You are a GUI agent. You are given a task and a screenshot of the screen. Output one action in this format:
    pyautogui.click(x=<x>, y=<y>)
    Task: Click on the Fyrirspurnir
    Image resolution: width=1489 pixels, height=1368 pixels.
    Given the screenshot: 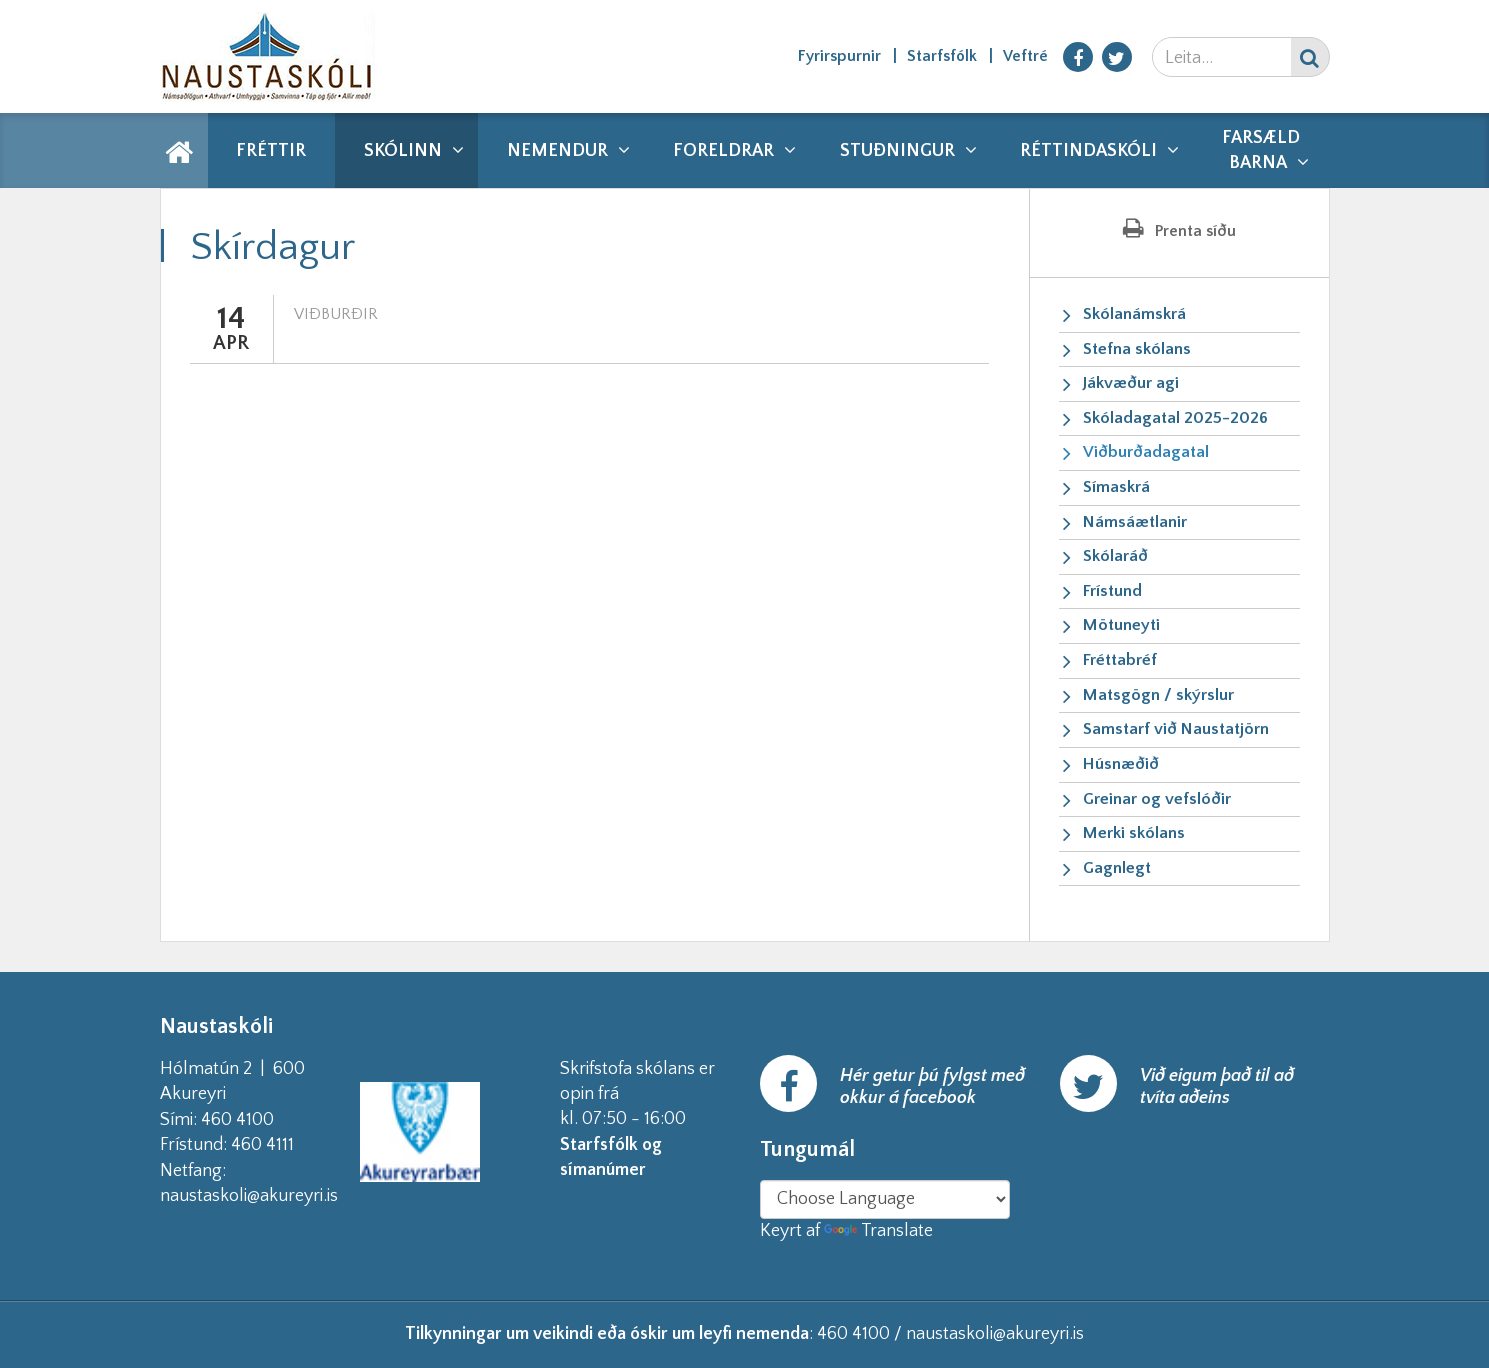 What is the action you would take?
    pyautogui.click(x=839, y=56)
    